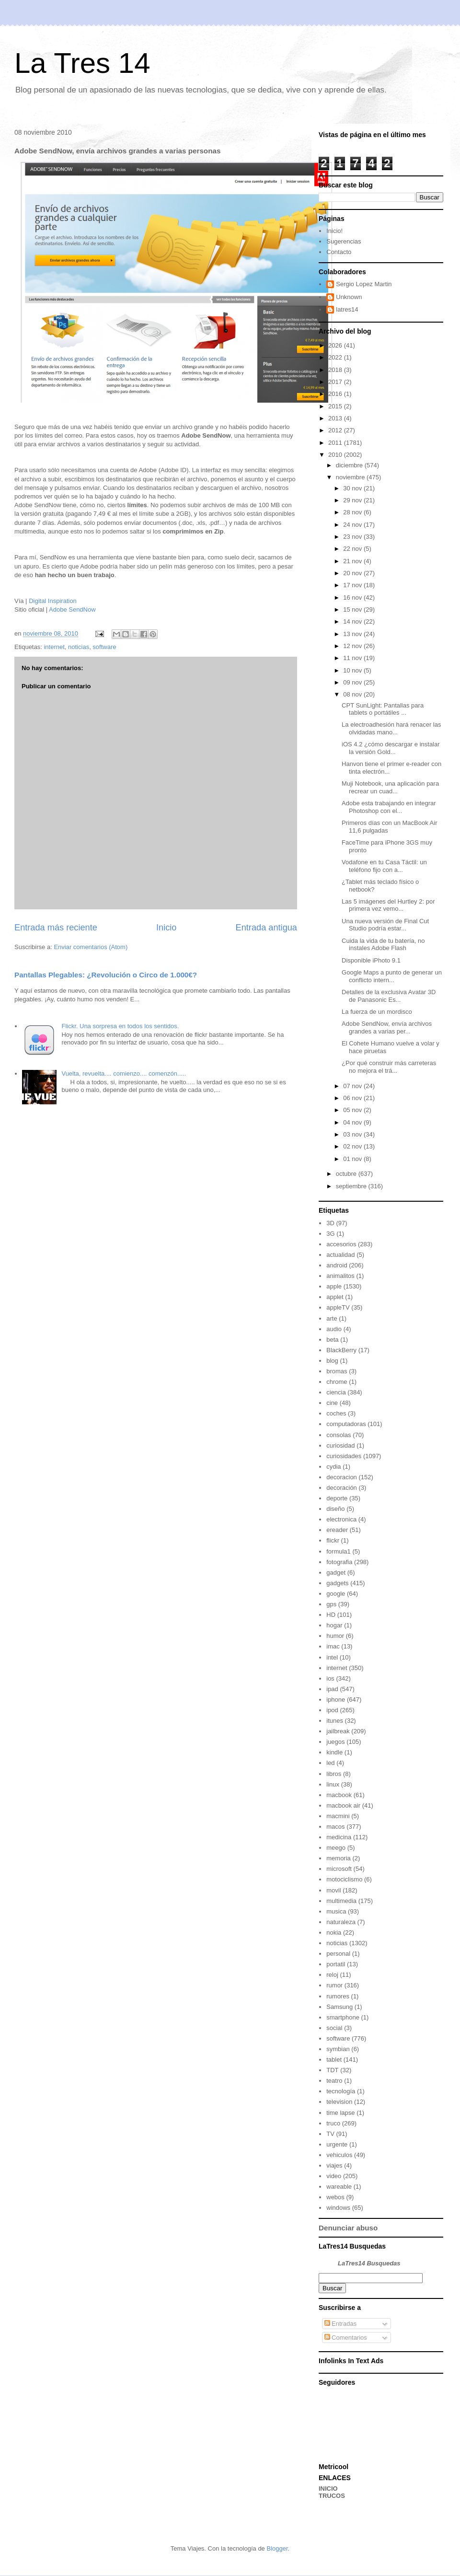  I want to click on macos, so click(335, 1826).